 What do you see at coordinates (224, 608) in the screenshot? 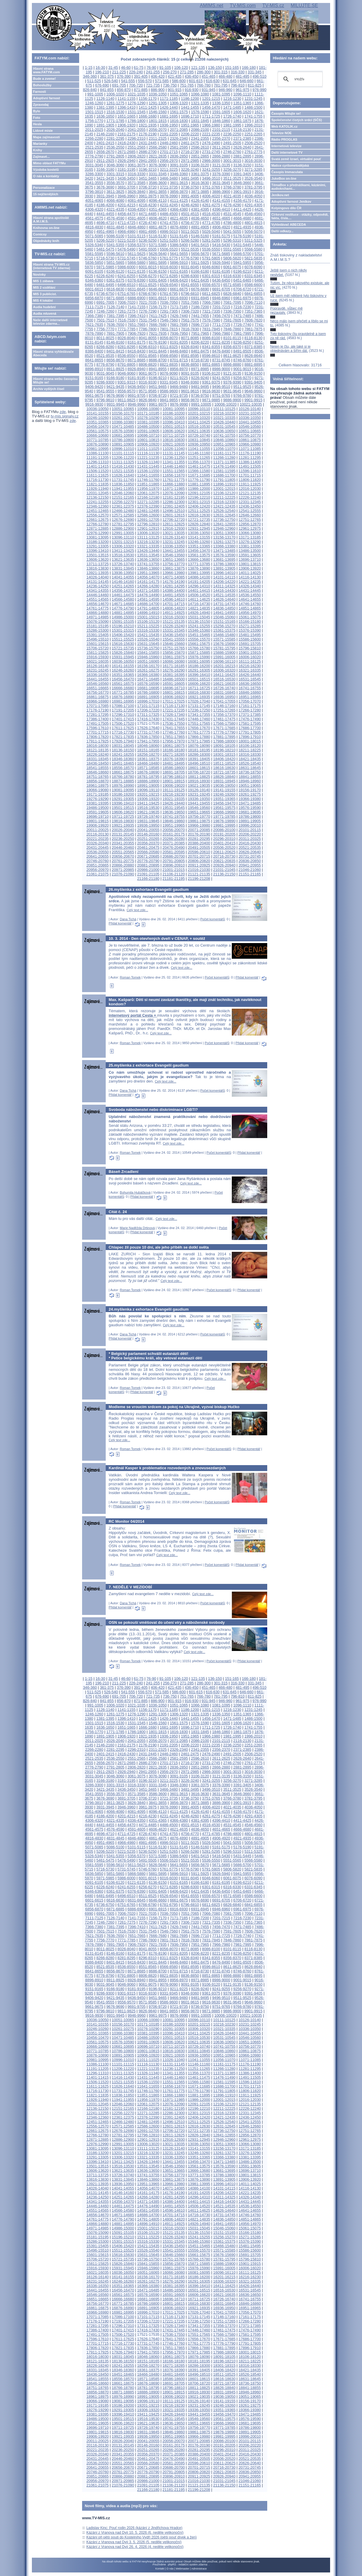
I see `14836-14850` at bounding box center [224, 608].